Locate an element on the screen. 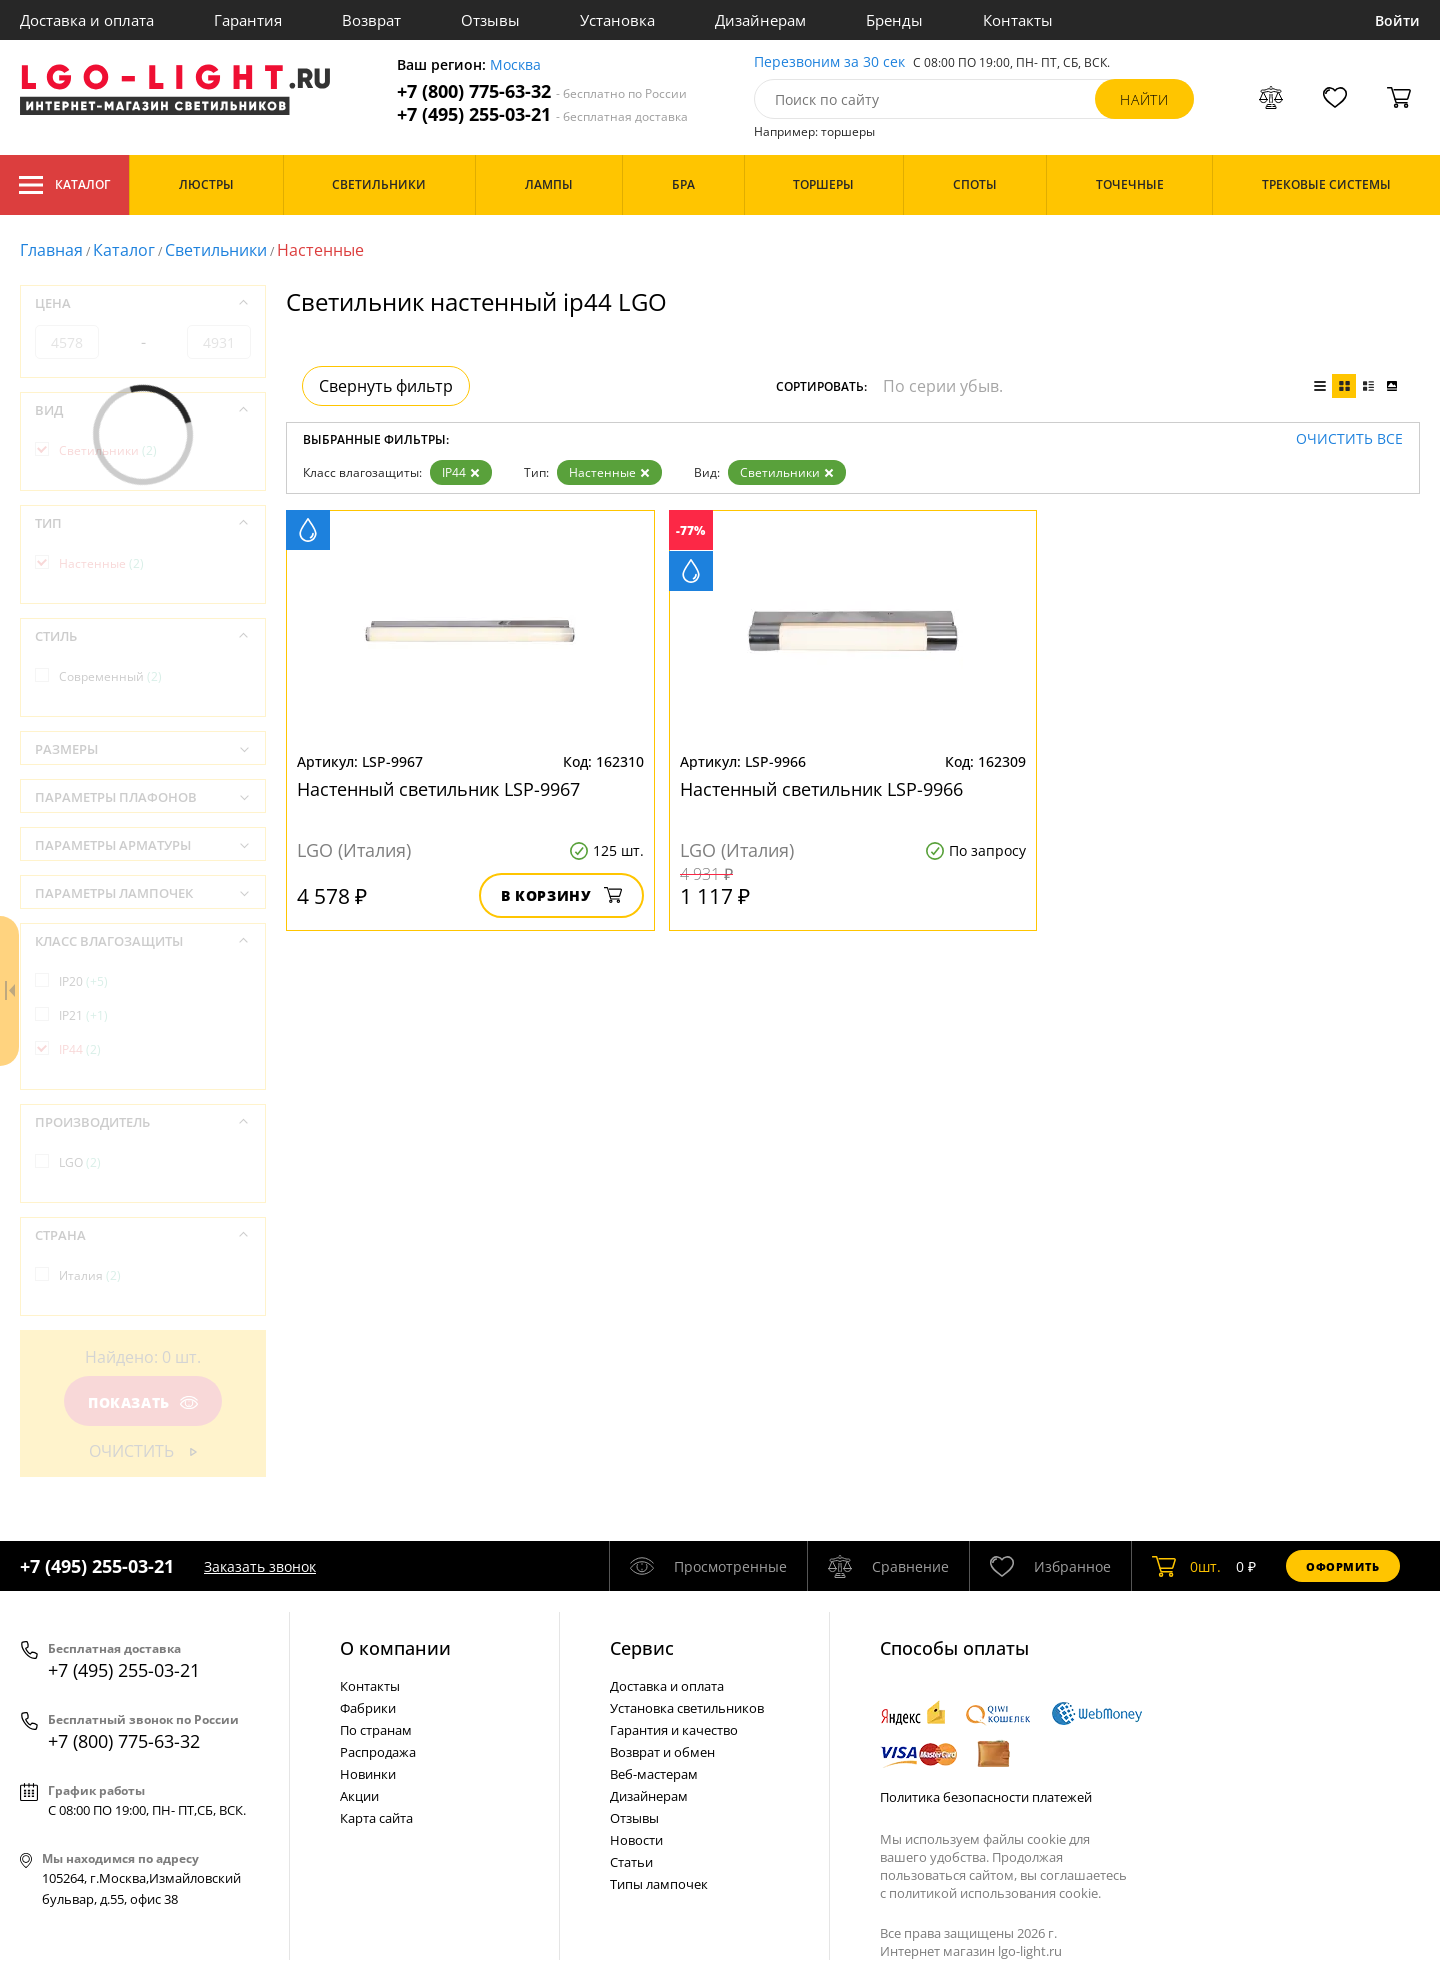 Image resolution: width=1440 pixels, height=1981 pixels. Италия is located at coordinates (90, 1275).